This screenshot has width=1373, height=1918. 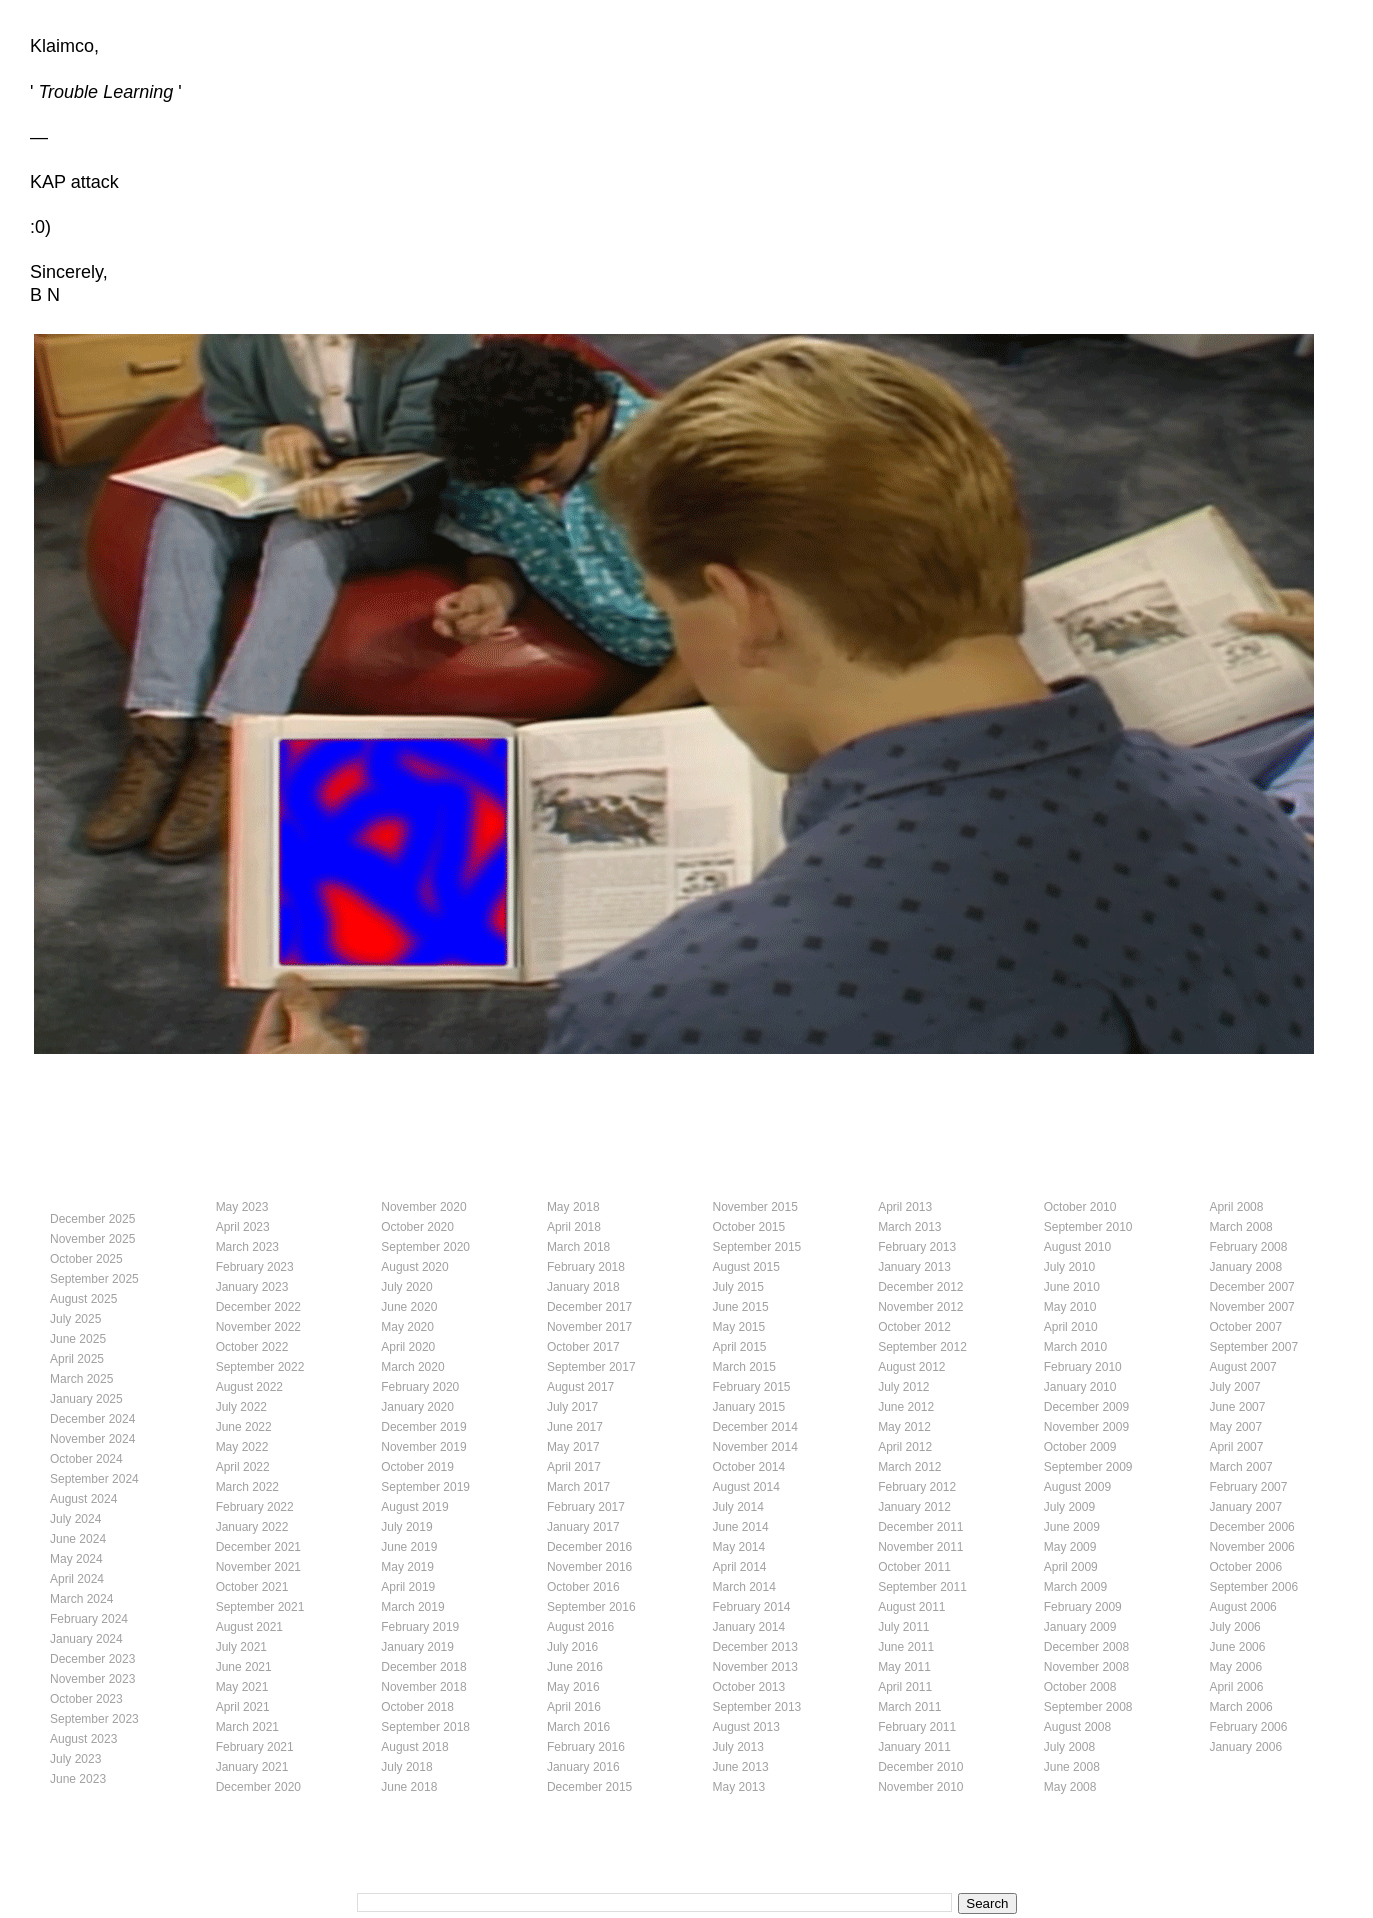 I want to click on July 2015, so click(x=738, y=1287).